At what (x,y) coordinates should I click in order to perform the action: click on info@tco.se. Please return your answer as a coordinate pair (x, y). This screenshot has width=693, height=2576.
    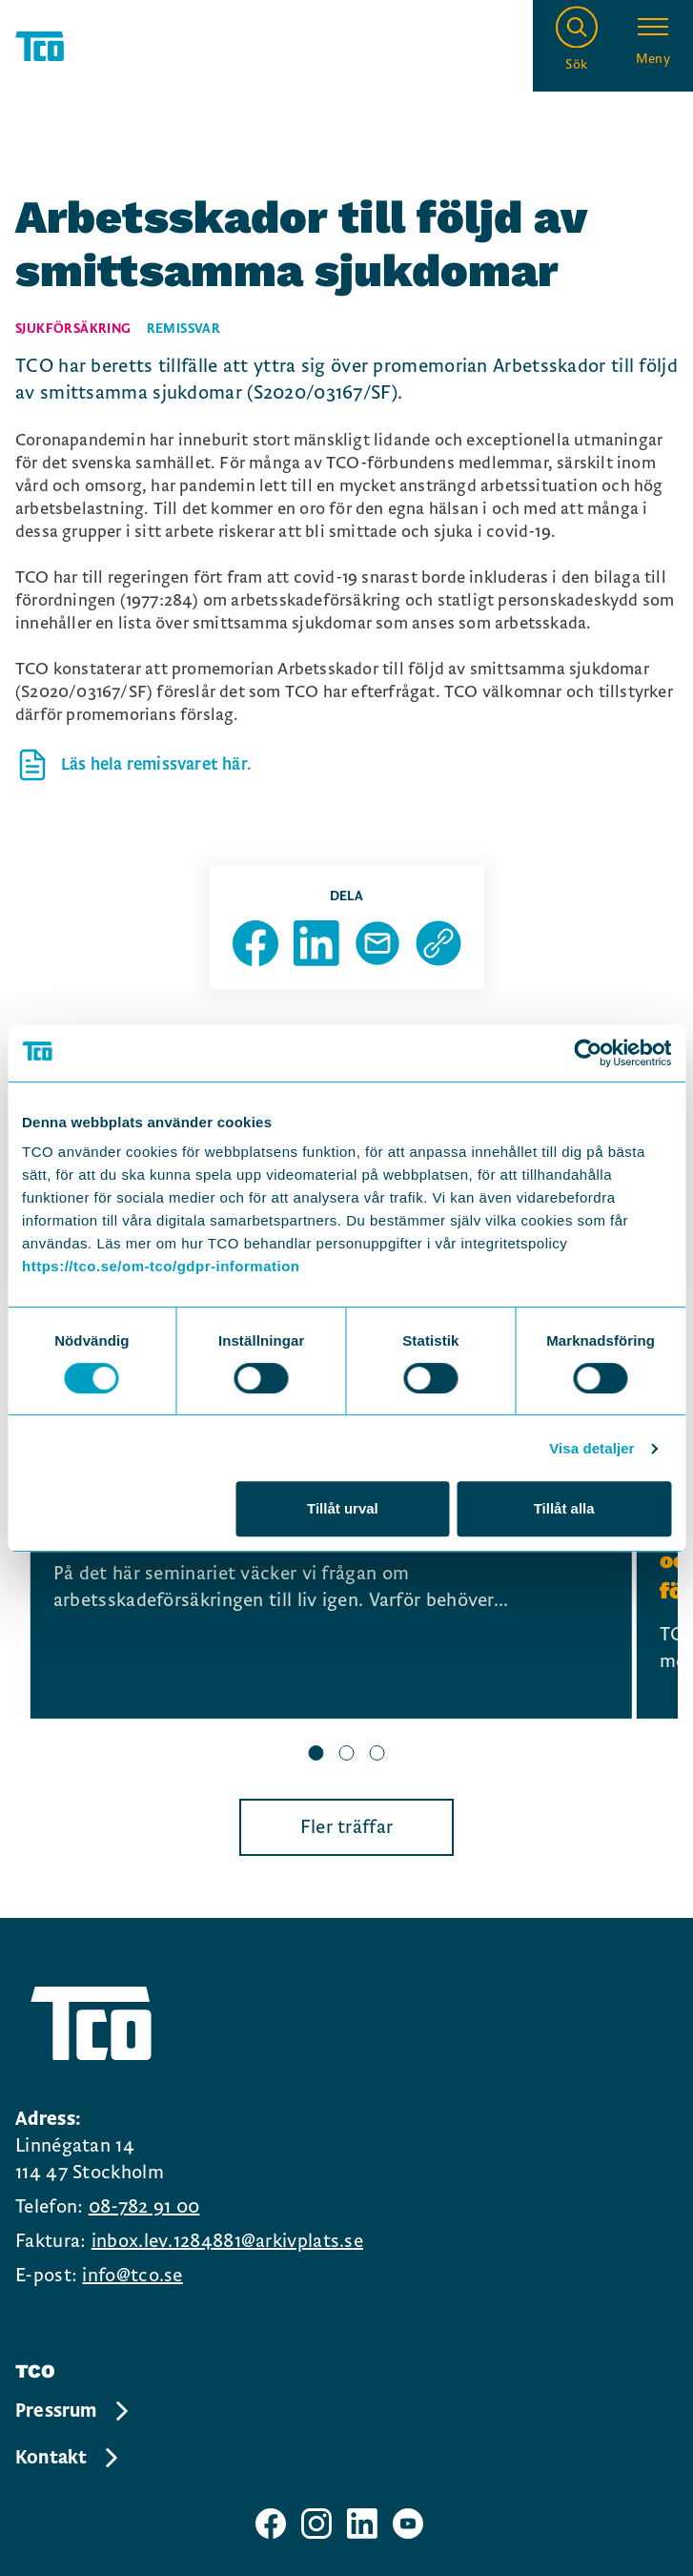
    Looking at the image, I should click on (132, 2275).